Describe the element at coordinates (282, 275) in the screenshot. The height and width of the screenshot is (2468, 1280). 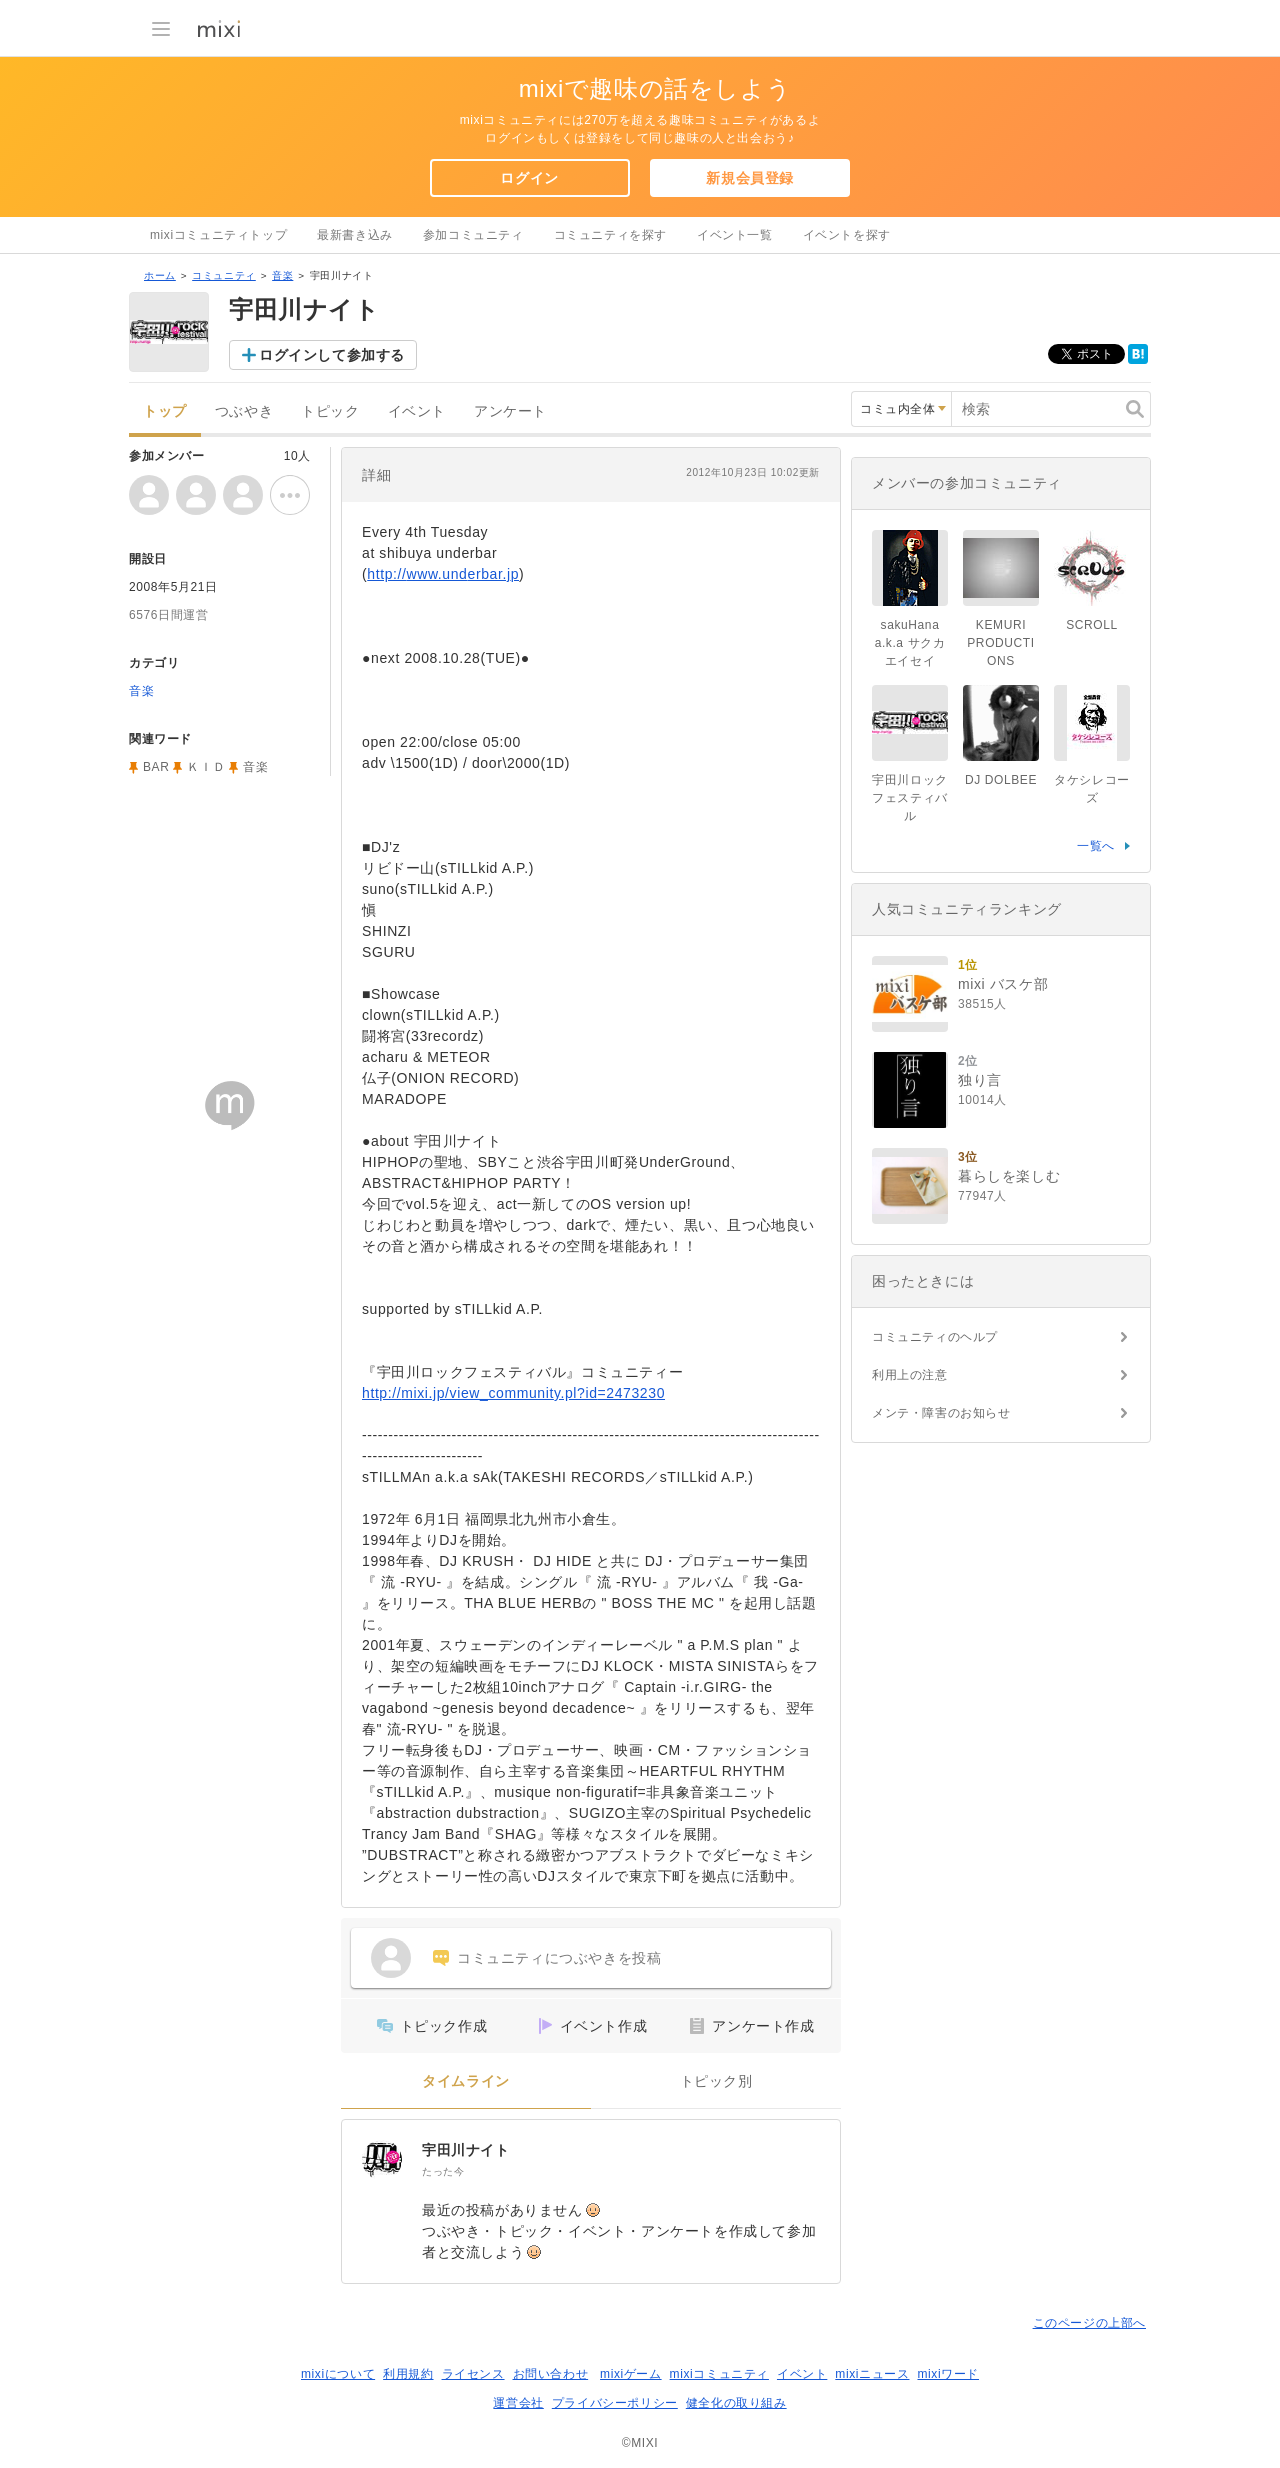
I see `音楽` at that location.